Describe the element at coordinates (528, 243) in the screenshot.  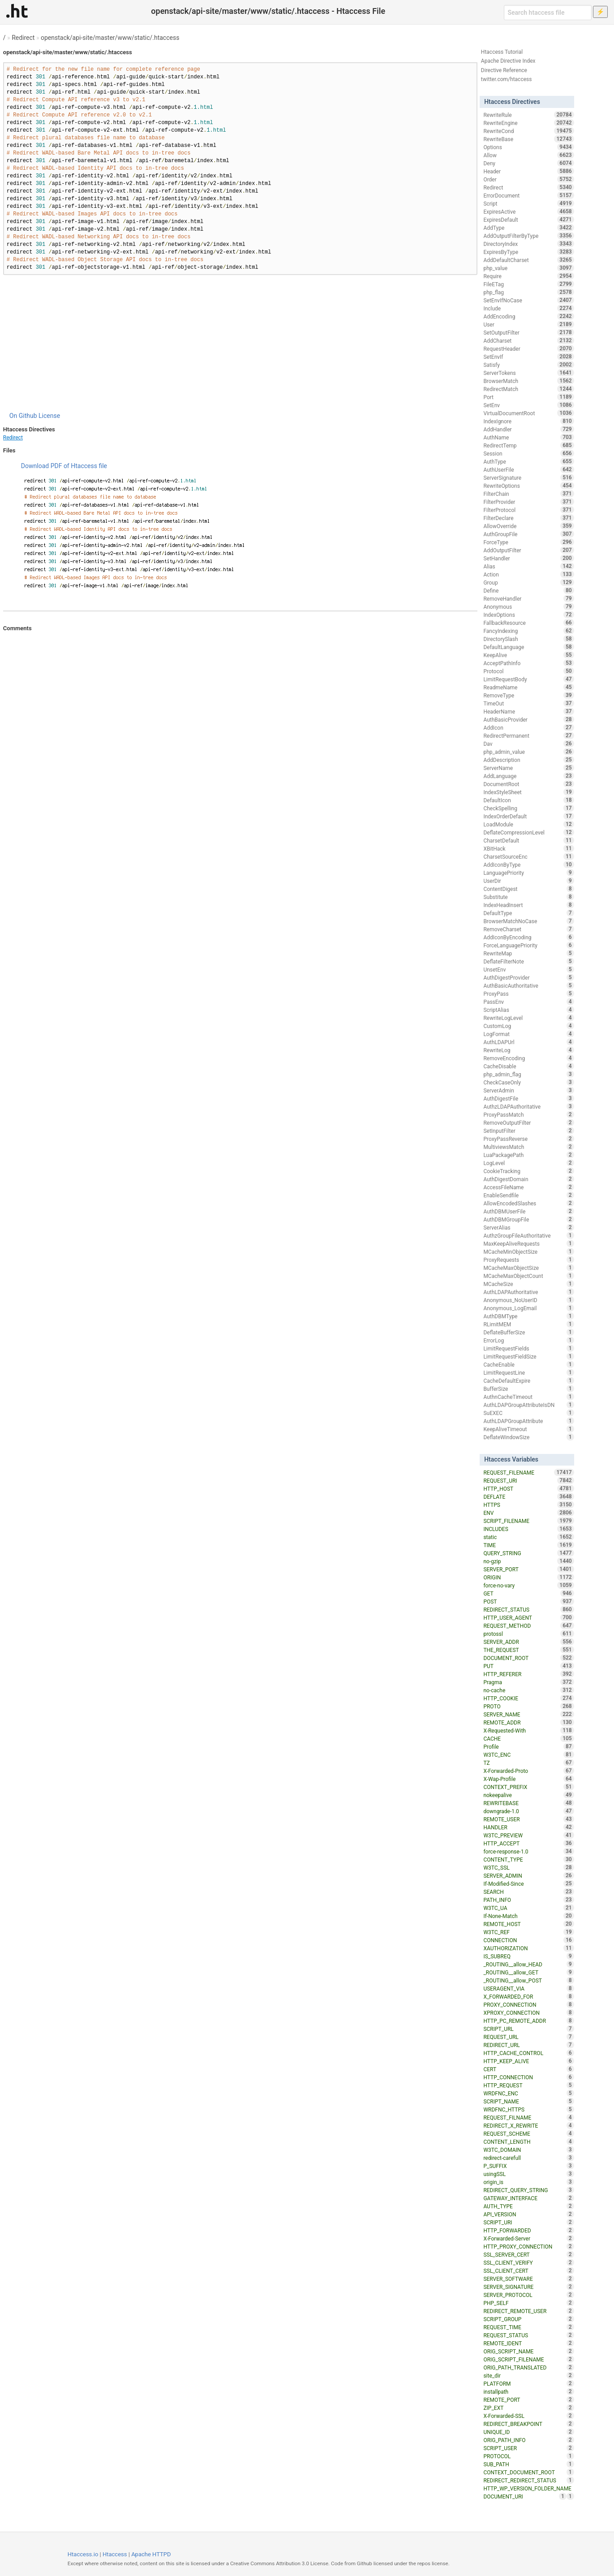
I see `DirectoryIndex` at that location.